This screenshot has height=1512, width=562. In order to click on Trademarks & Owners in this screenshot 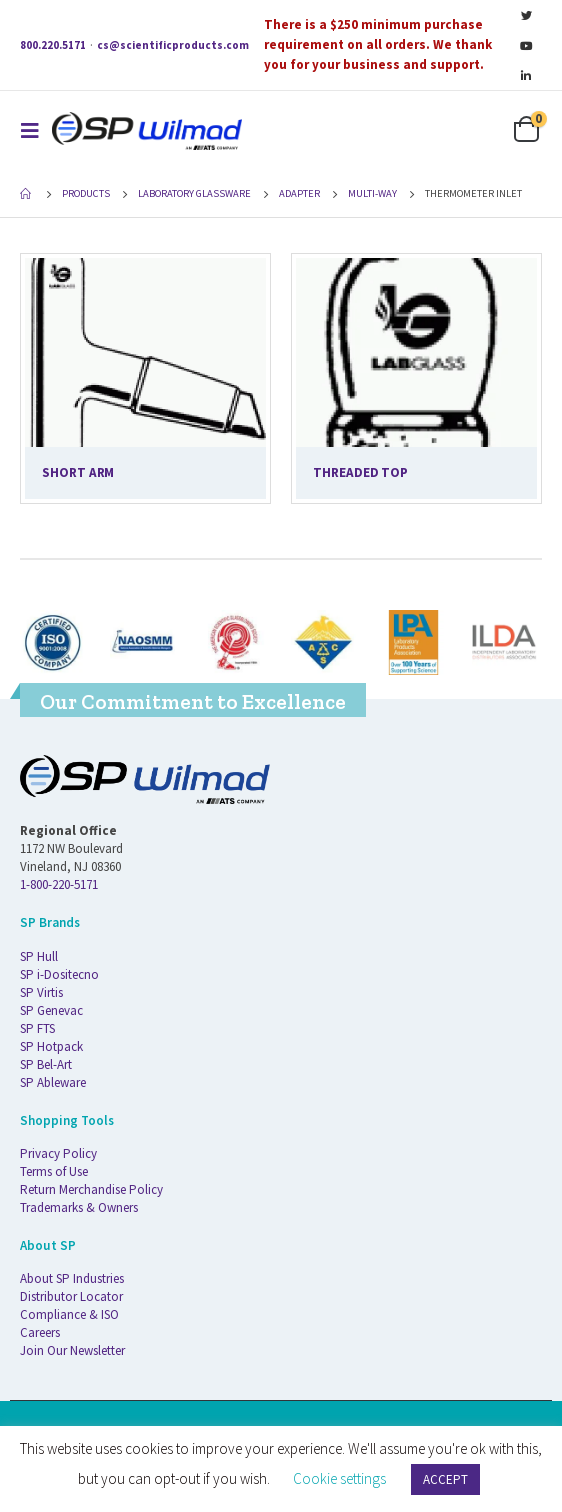, I will do `click(79, 1207)`.